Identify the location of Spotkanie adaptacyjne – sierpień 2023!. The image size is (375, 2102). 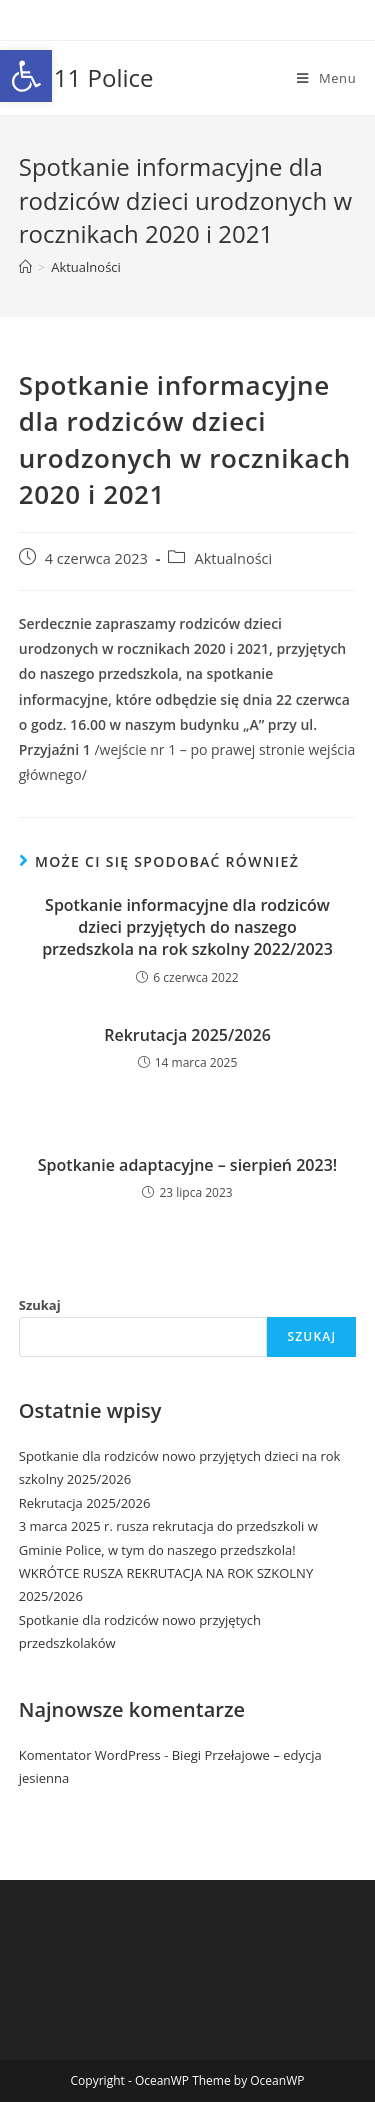
(187, 1165).